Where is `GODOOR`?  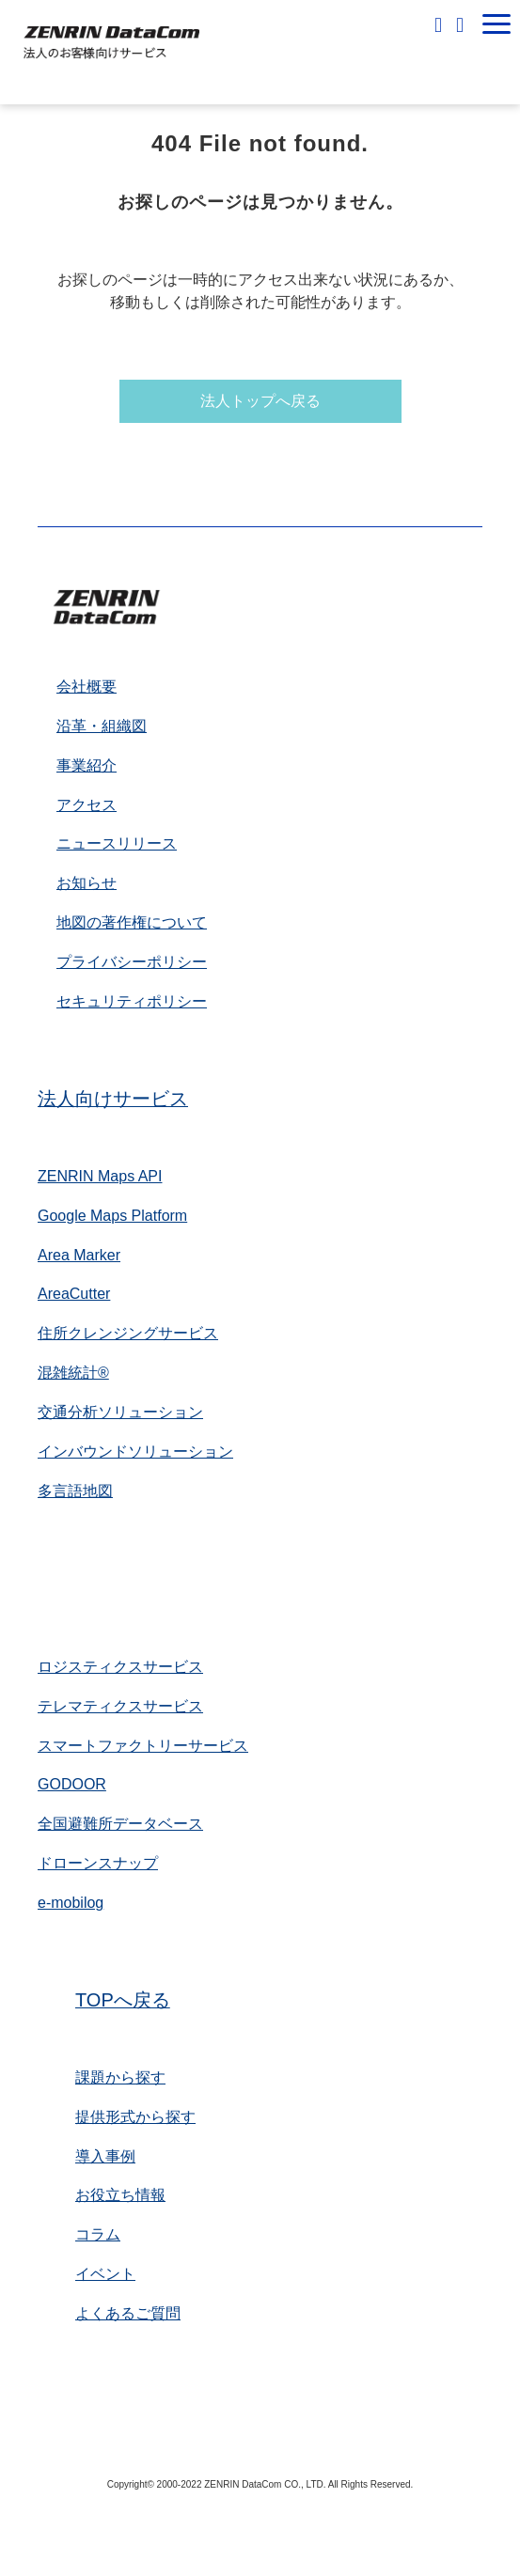 GODOOR is located at coordinates (72, 1784).